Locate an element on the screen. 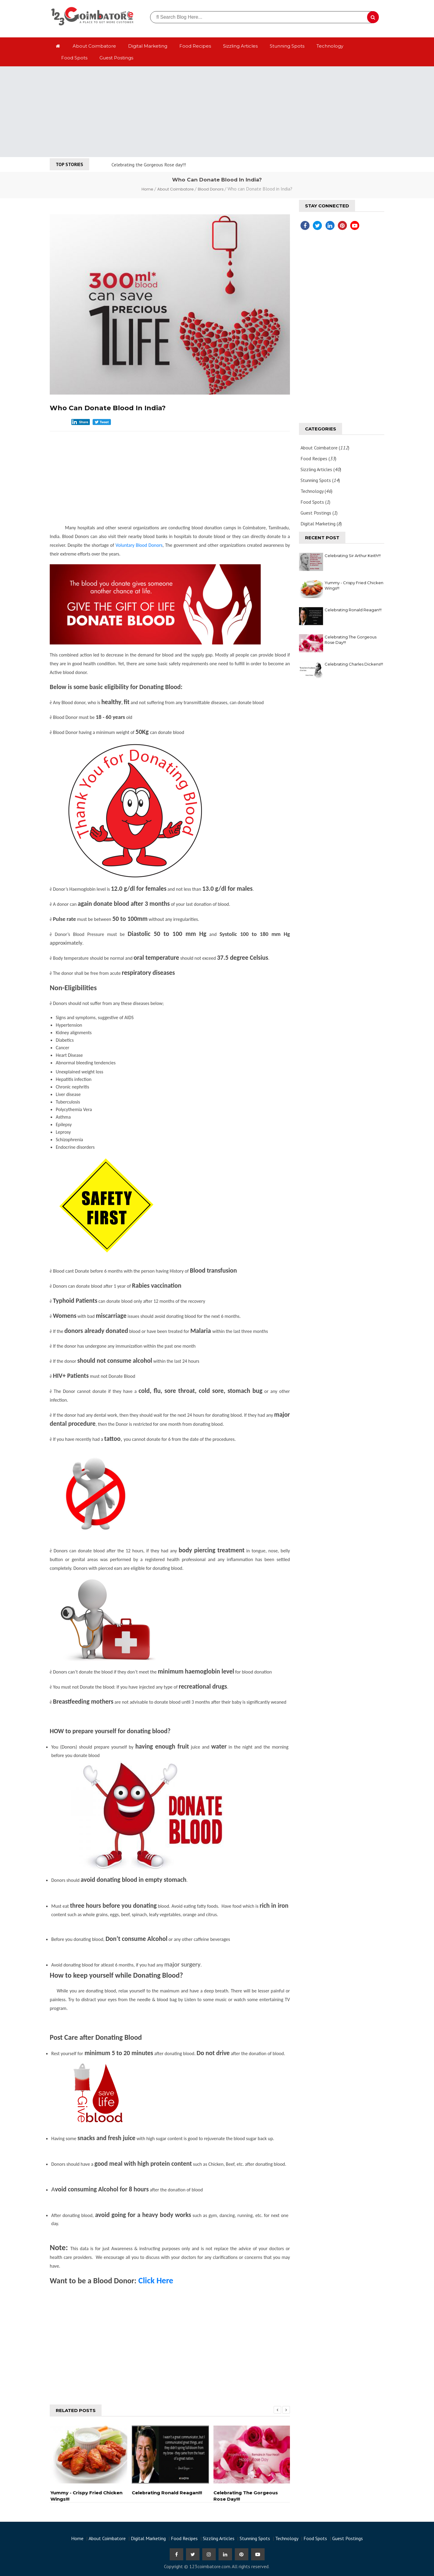  Food Recipes is located at coordinates (195, 46).